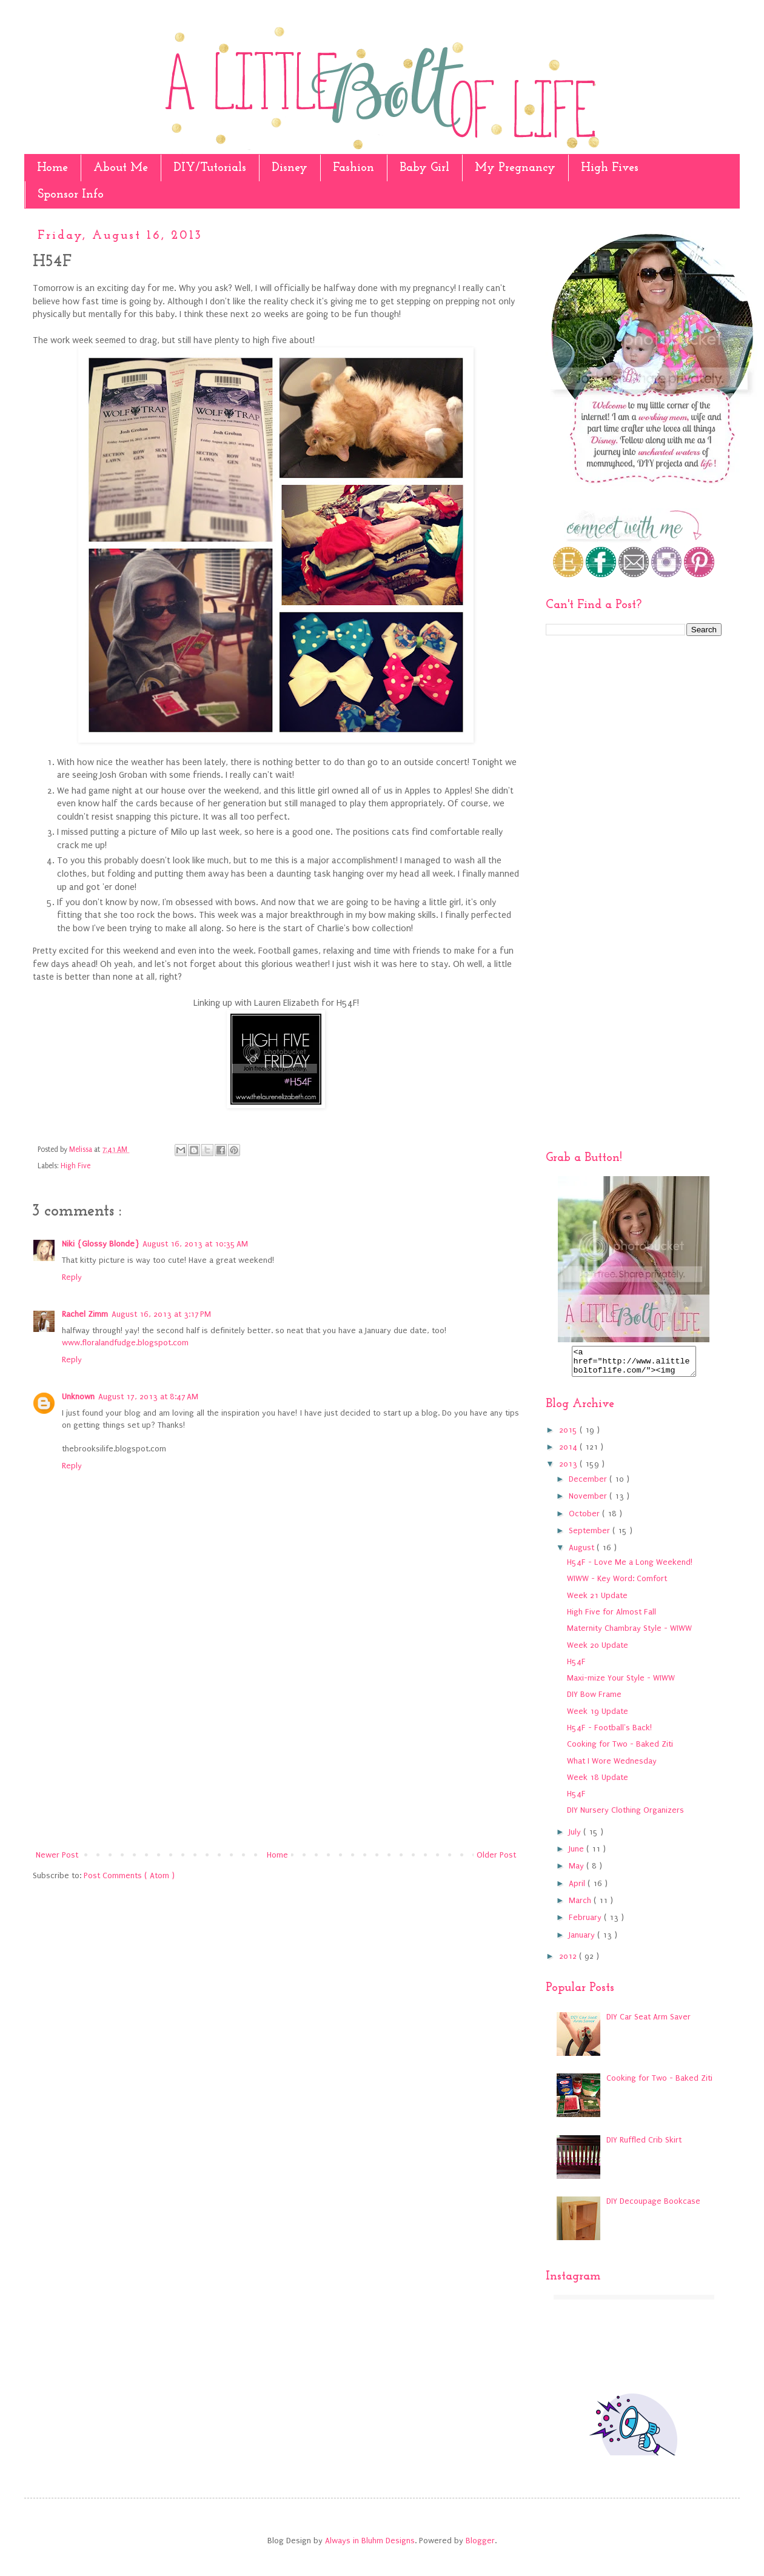 The image size is (764, 2576). Describe the element at coordinates (576, 1666) in the screenshot. I see `H54F` at that location.